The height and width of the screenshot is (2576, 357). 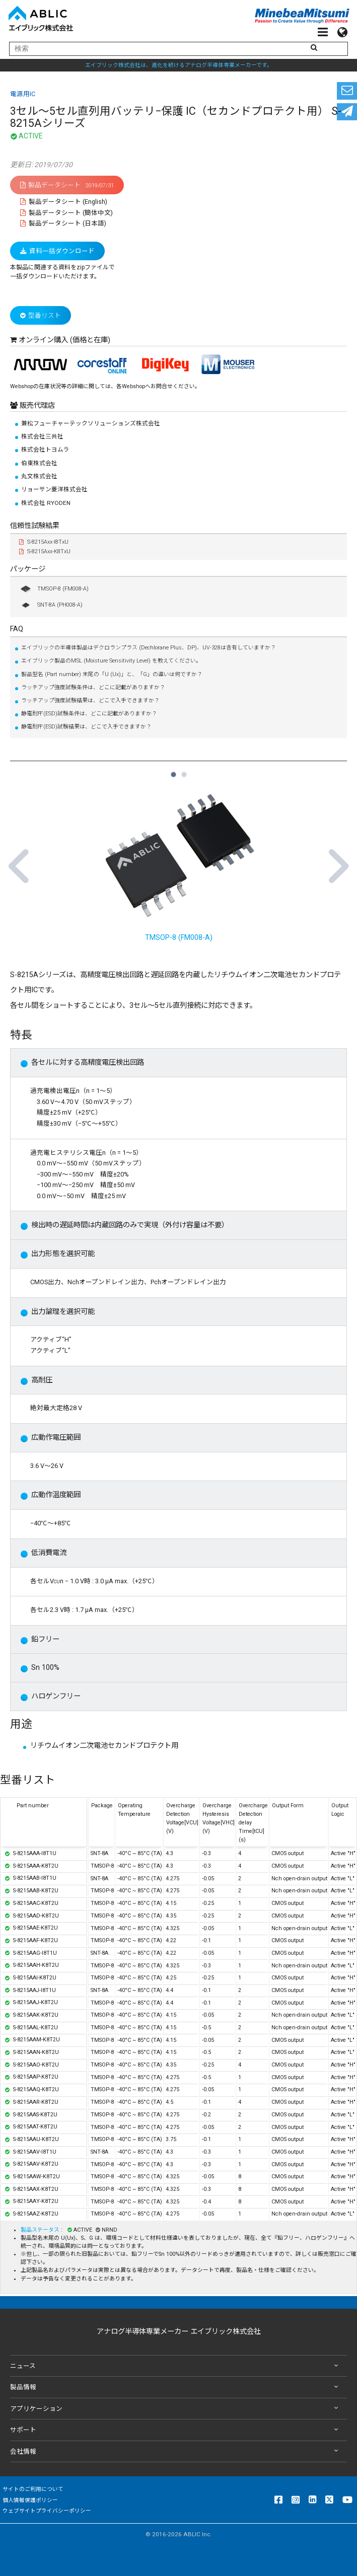 What do you see at coordinates (22, 94) in the screenshot?
I see `電源用IC` at bounding box center [22, 94].